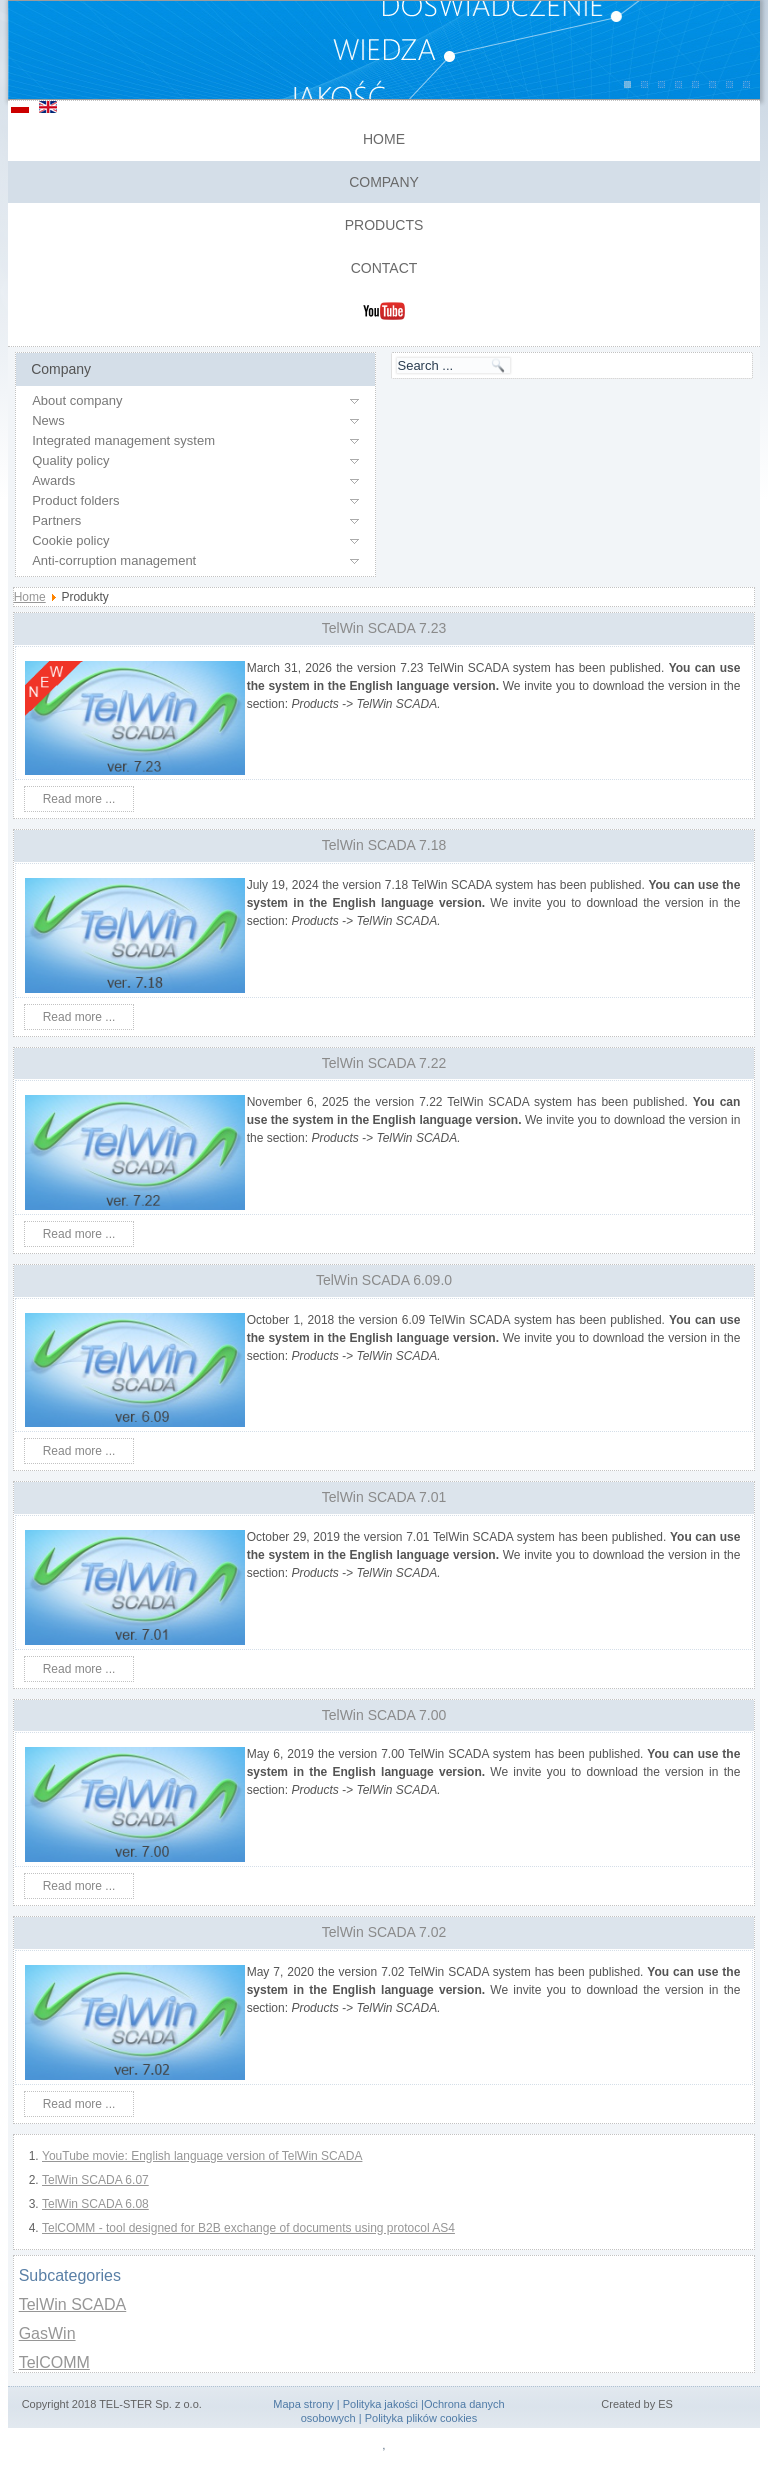  Describe the element at coordinates (384, 268) in the screenshot. I see `Contact` at that location.